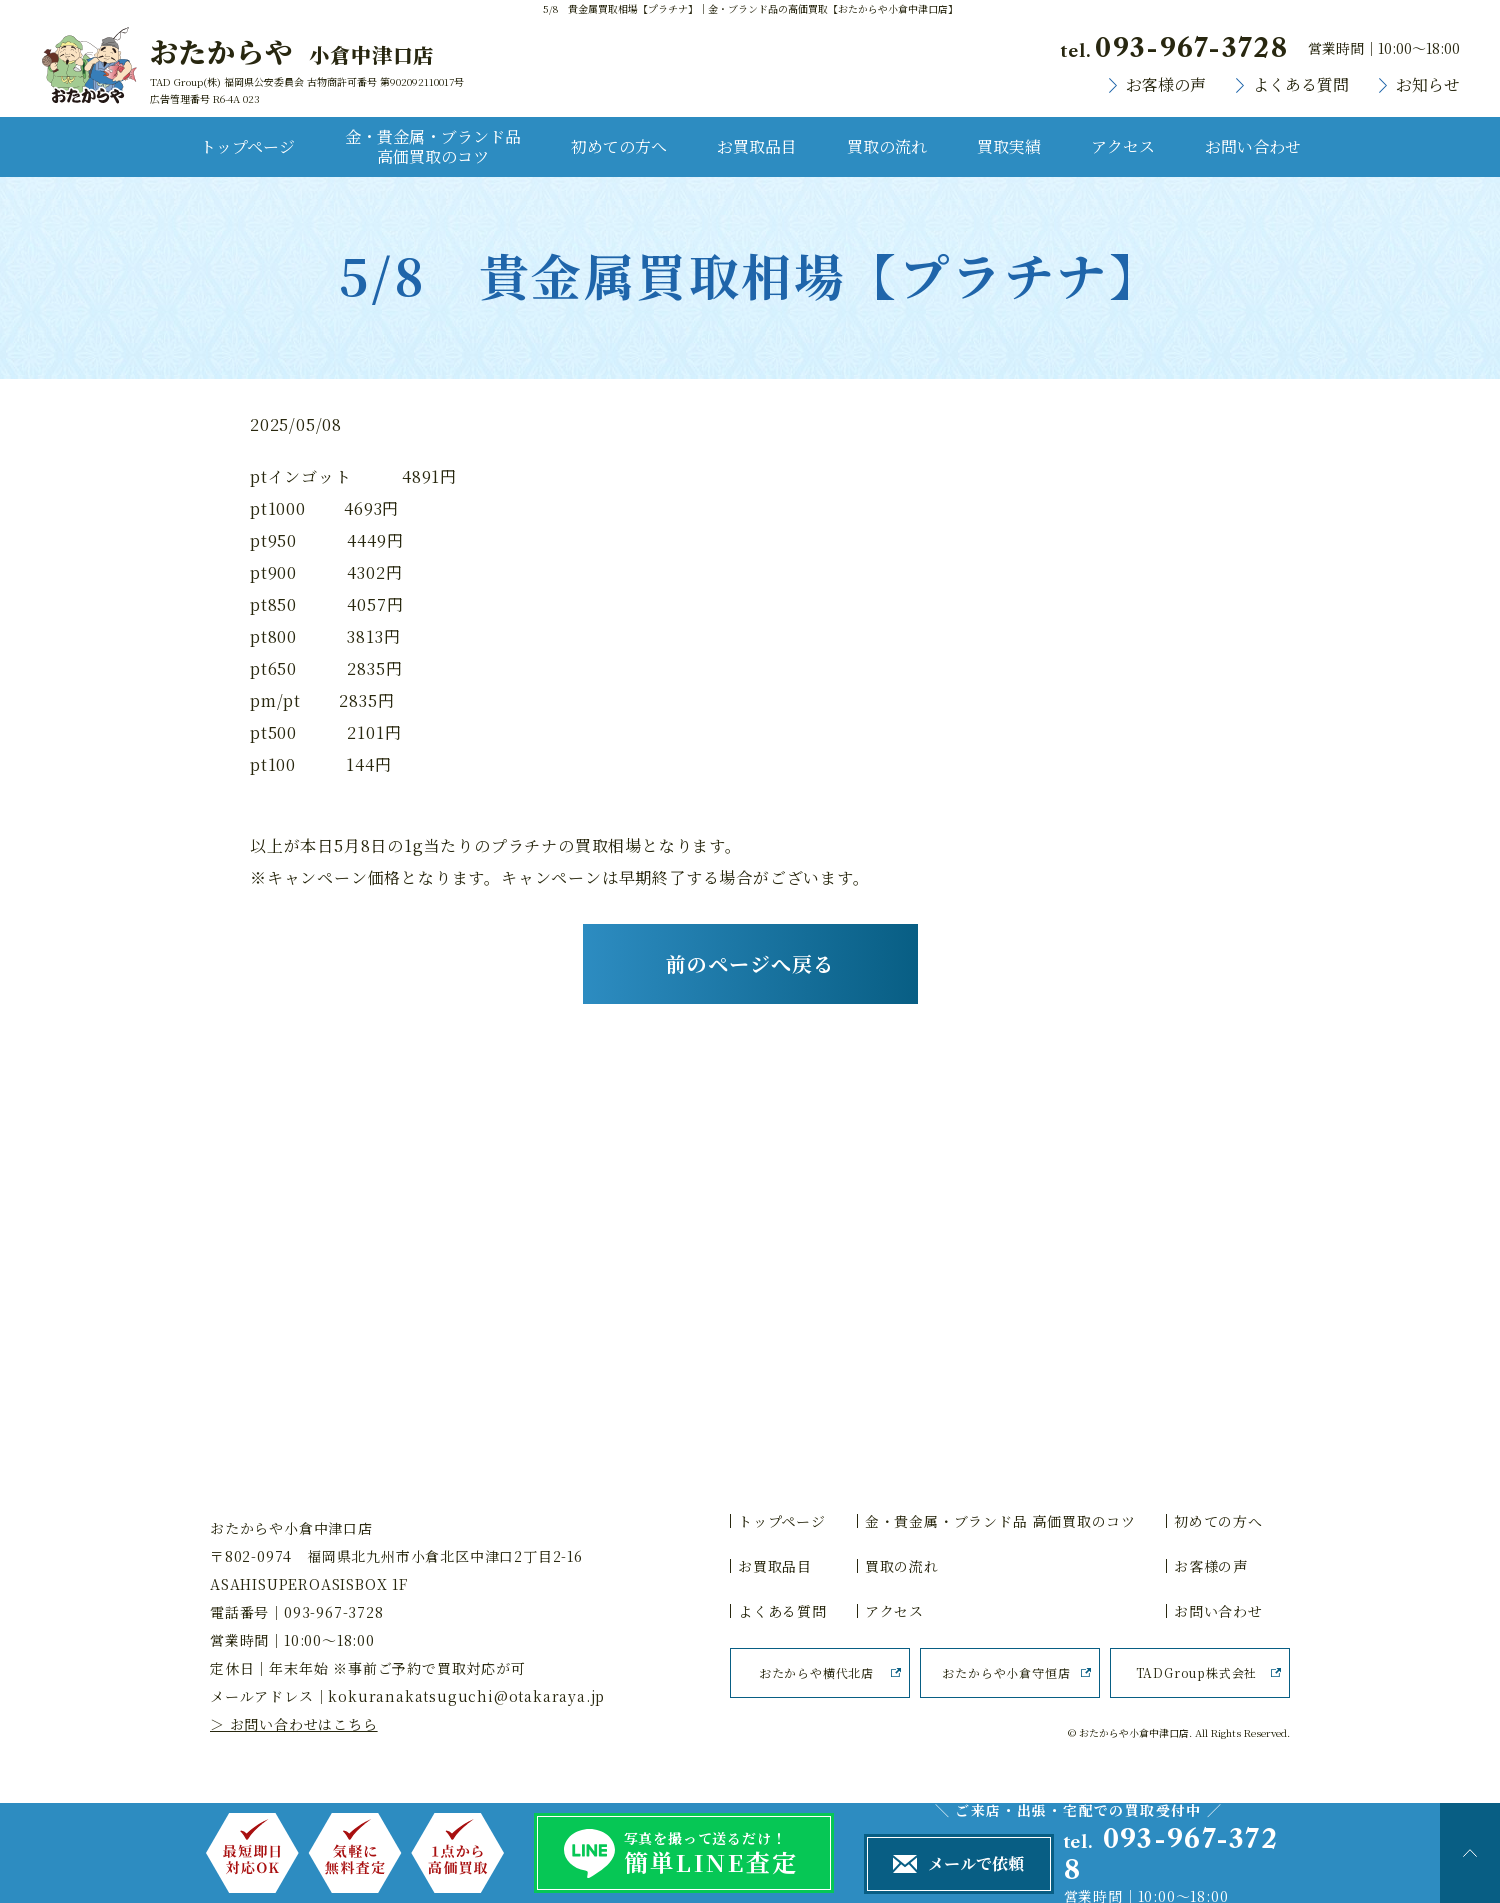 The width and height of the screenshot is (1500, 1903). I want to click on よくある質問, so click(1301, 85).